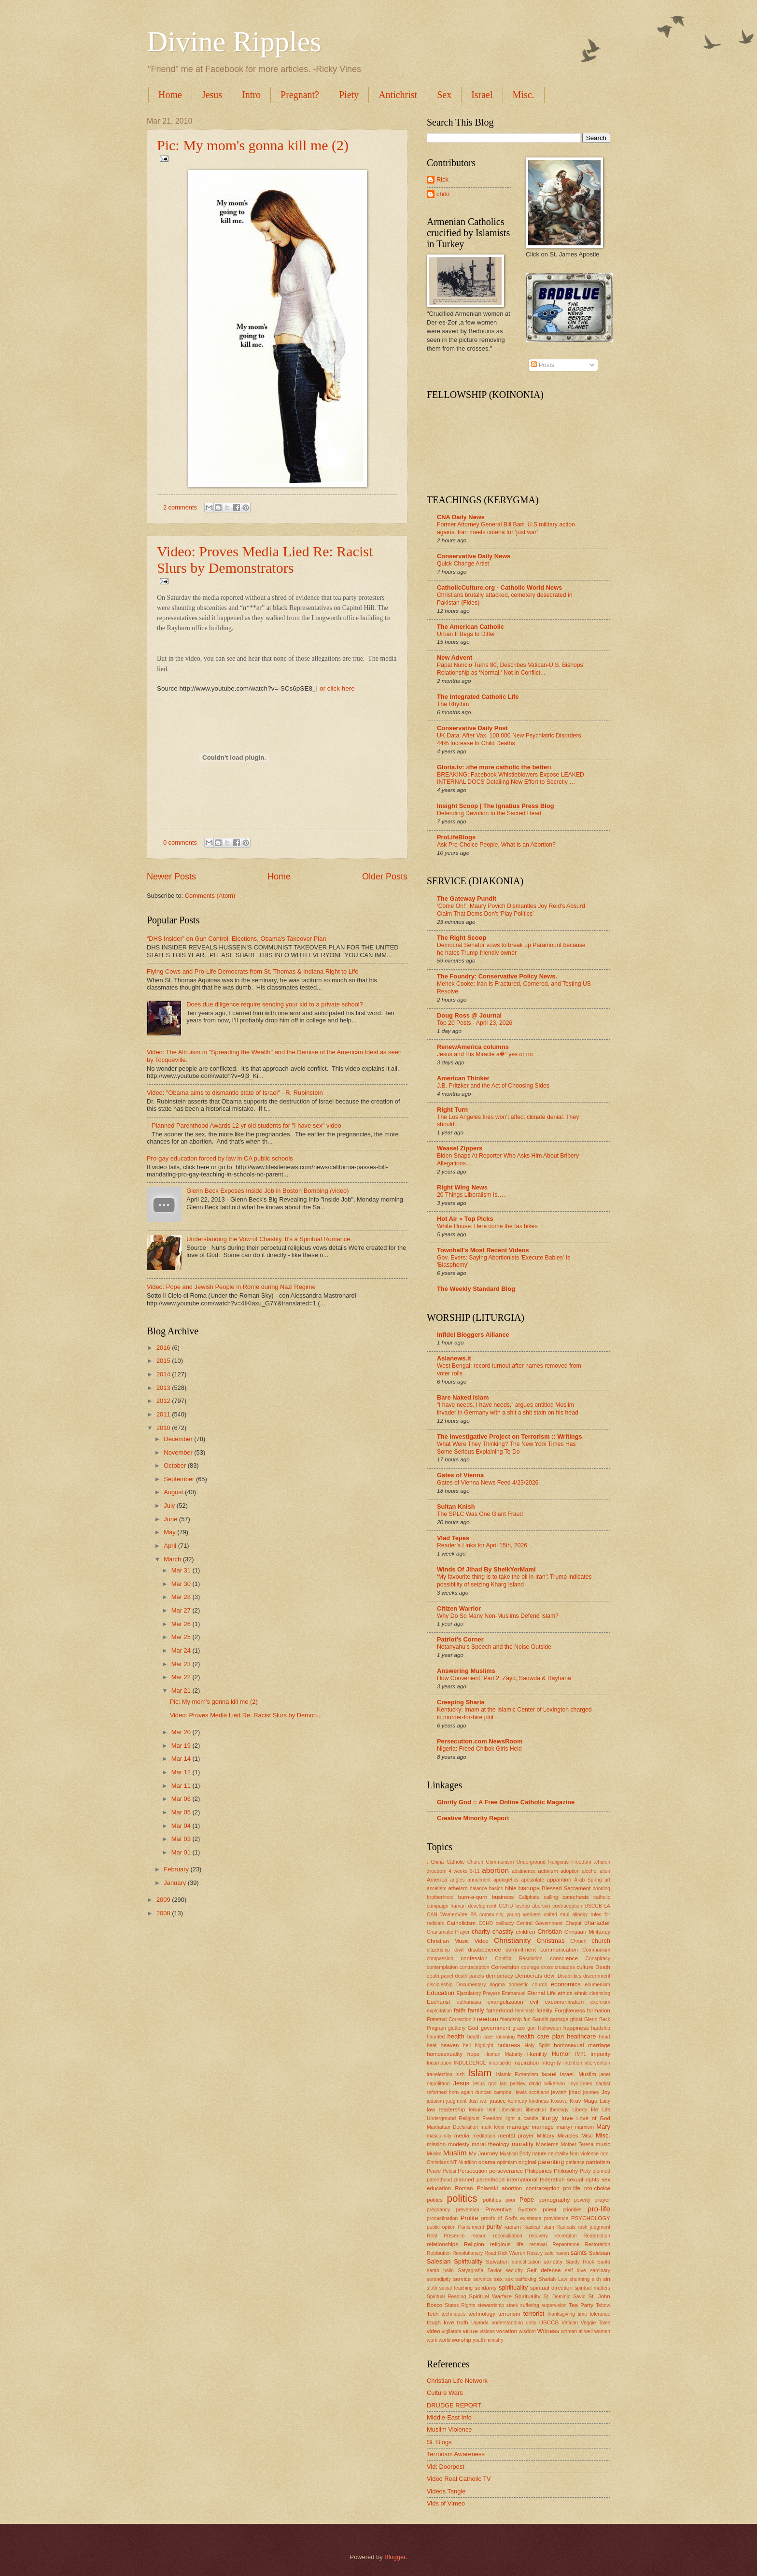 This screenshot has width=757, height=2576. What do you see at coordinates (547, 2144) in the screenshot?
I see `Moslems` at bounding box center [547, 2144].